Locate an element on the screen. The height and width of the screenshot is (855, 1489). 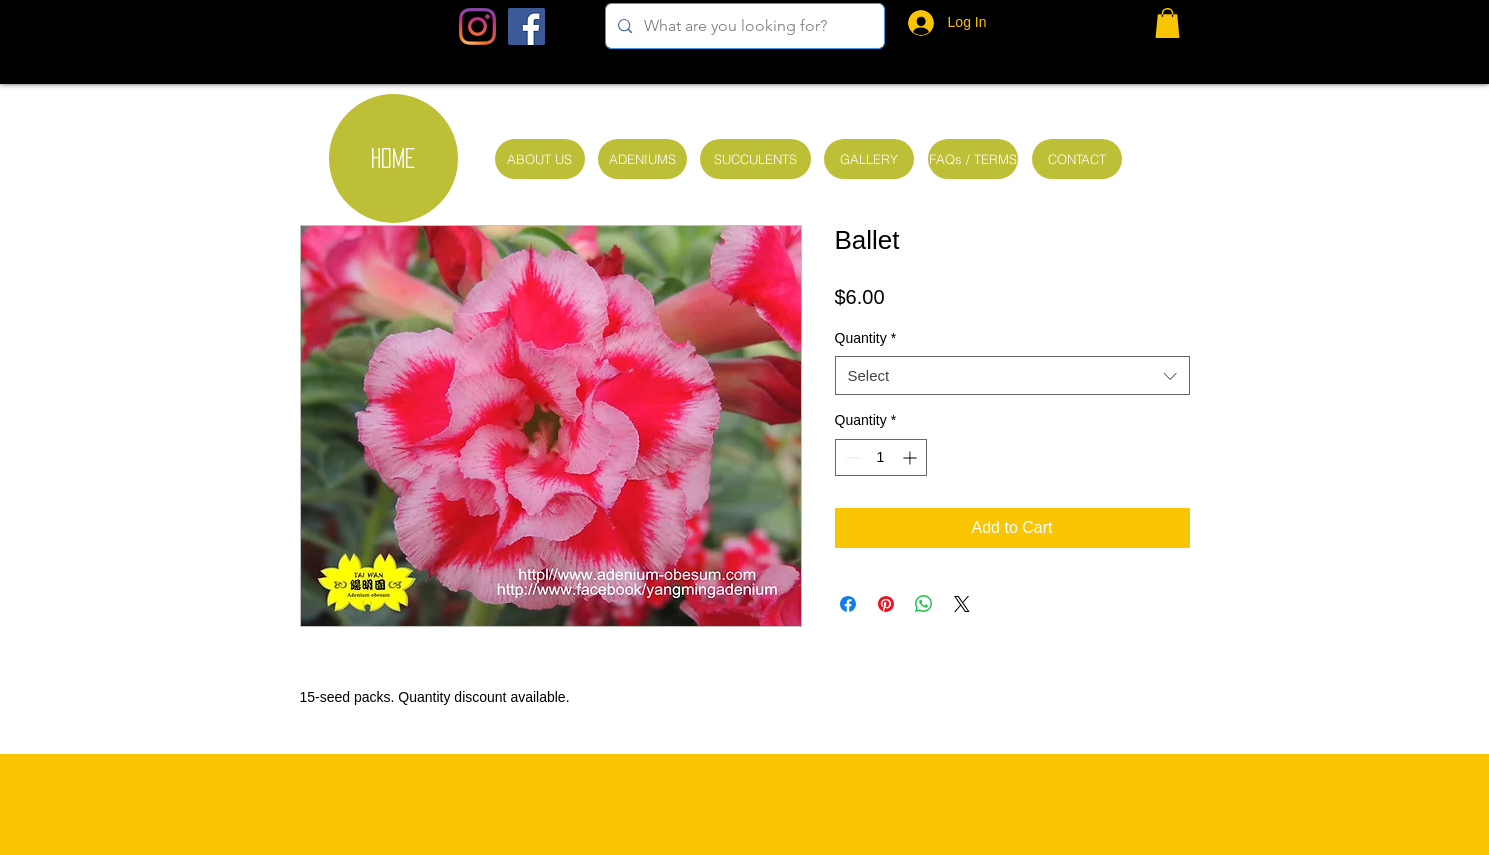
[Pin on Pinterest] is located at coordinates (886, 604).